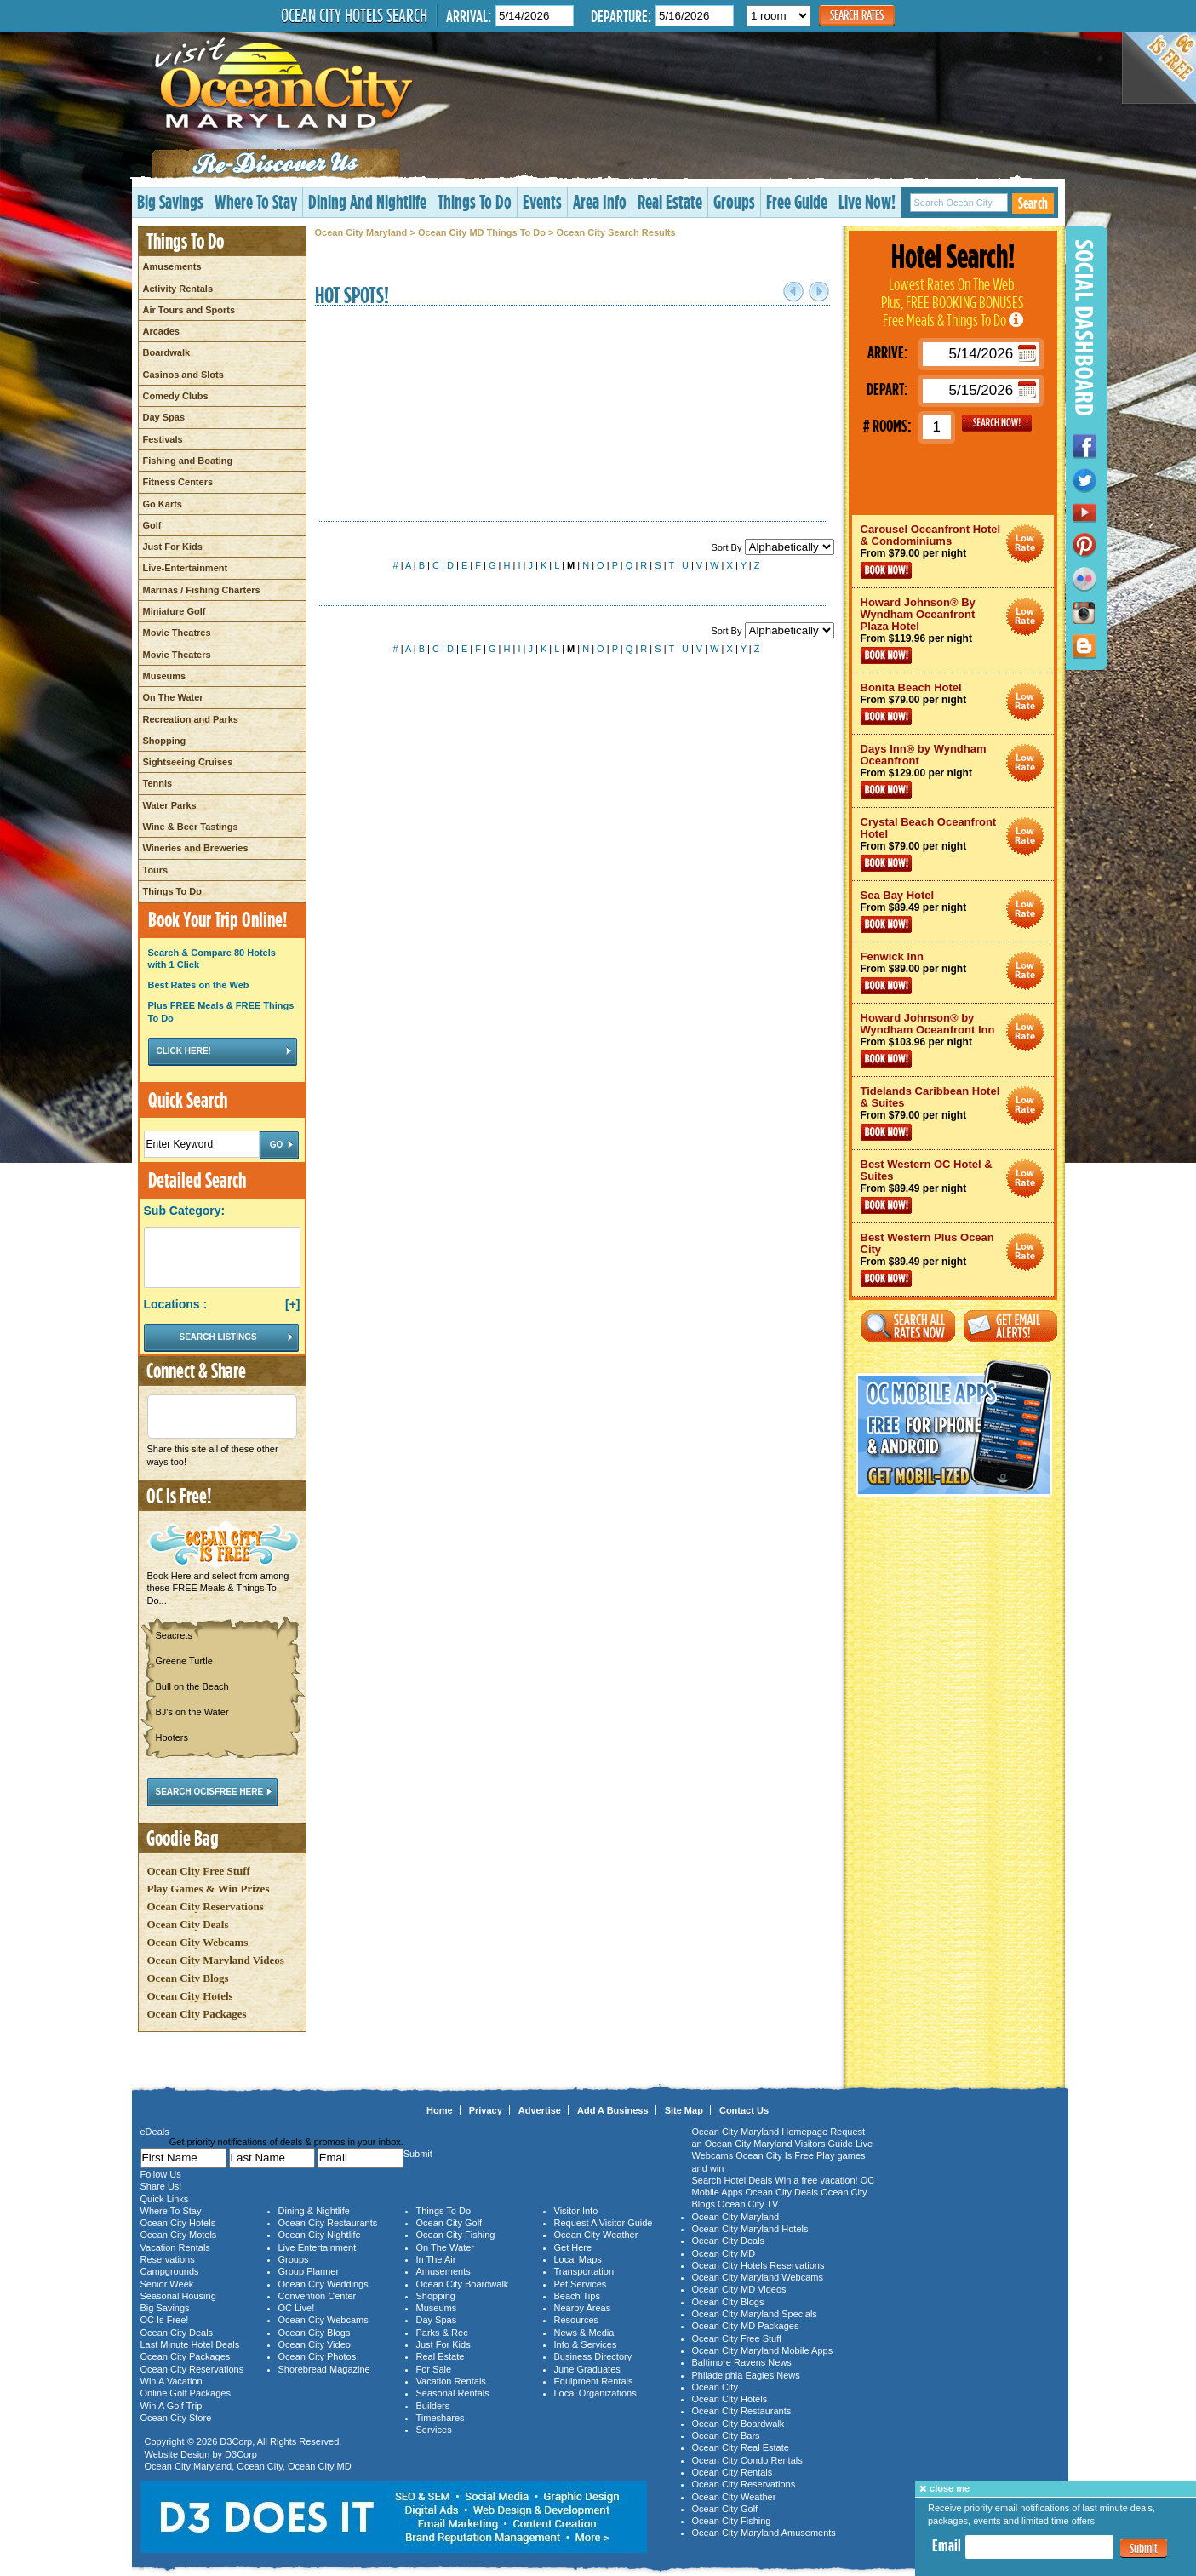  What do you see at coordinates (319, 2235) in the screenshot?
I see `Ocean City Nightlife` at bounding box center [319, 2235].